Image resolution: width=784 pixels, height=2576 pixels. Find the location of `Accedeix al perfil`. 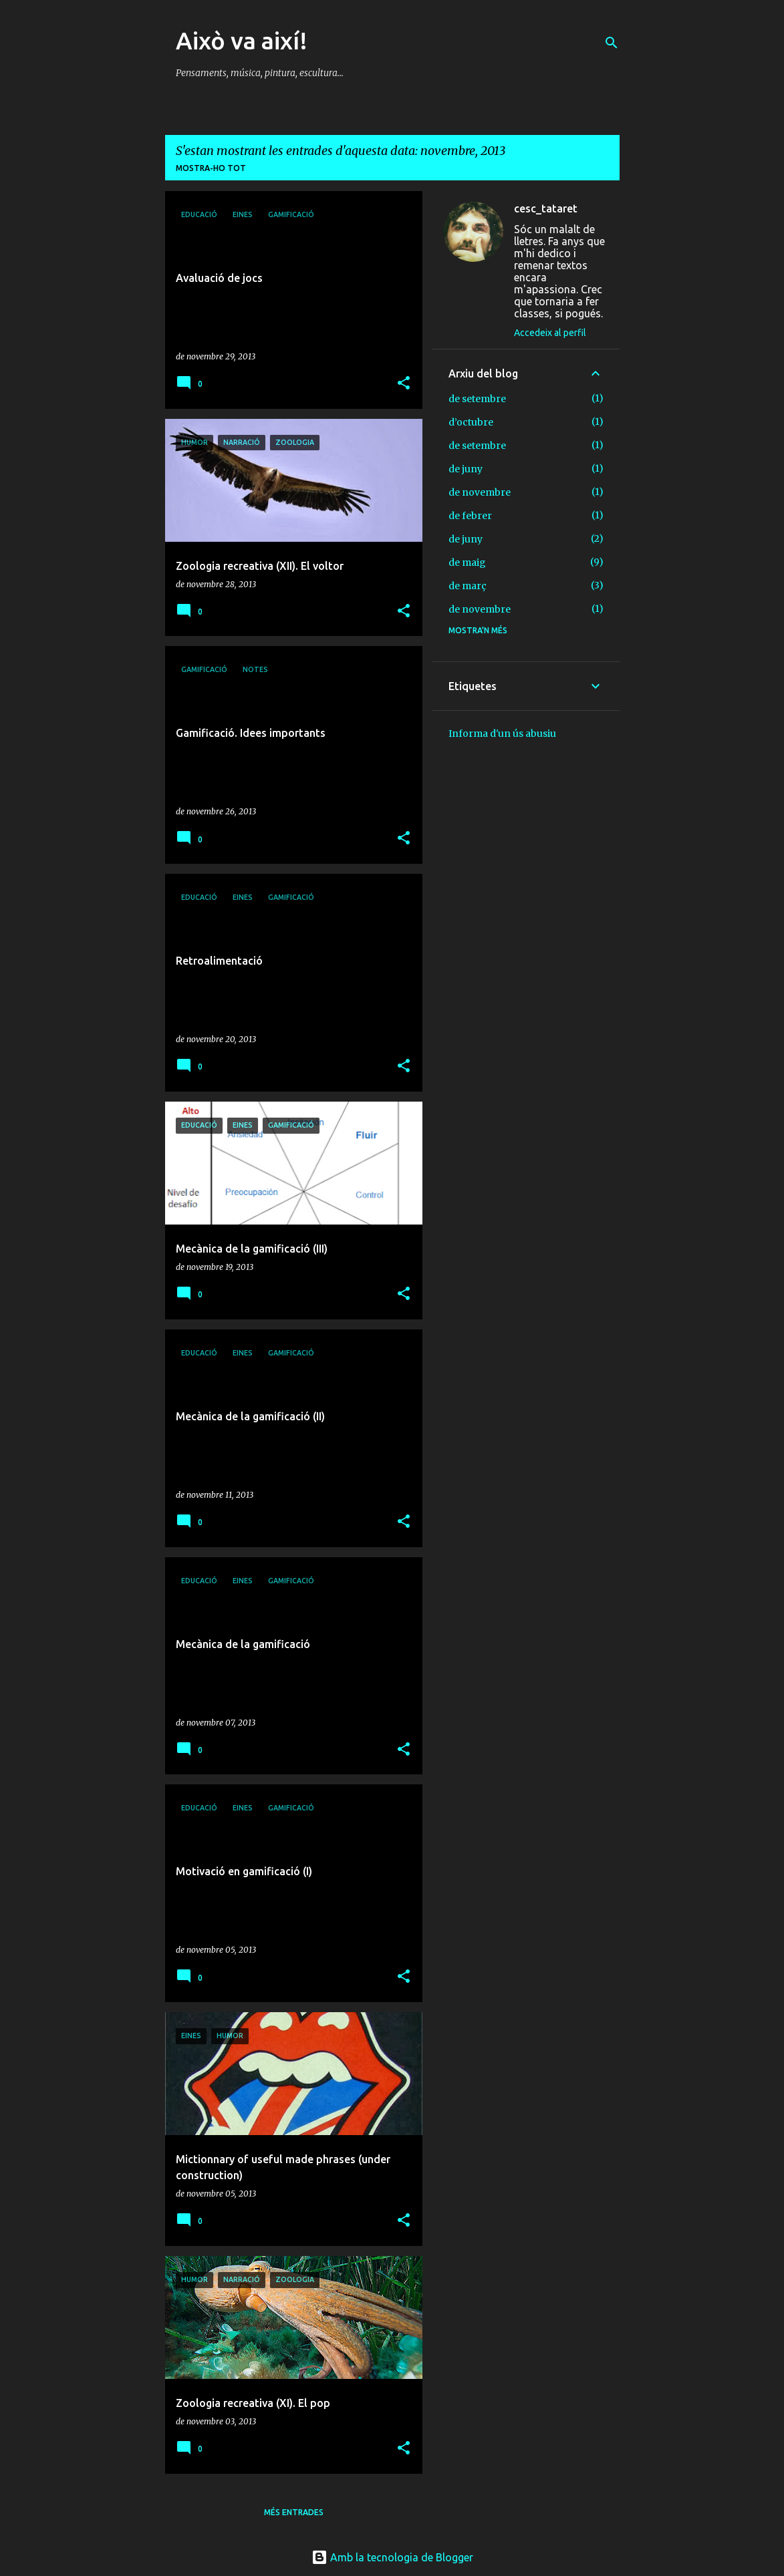

Accedeix al perfil is located at coordinates (550, 332).